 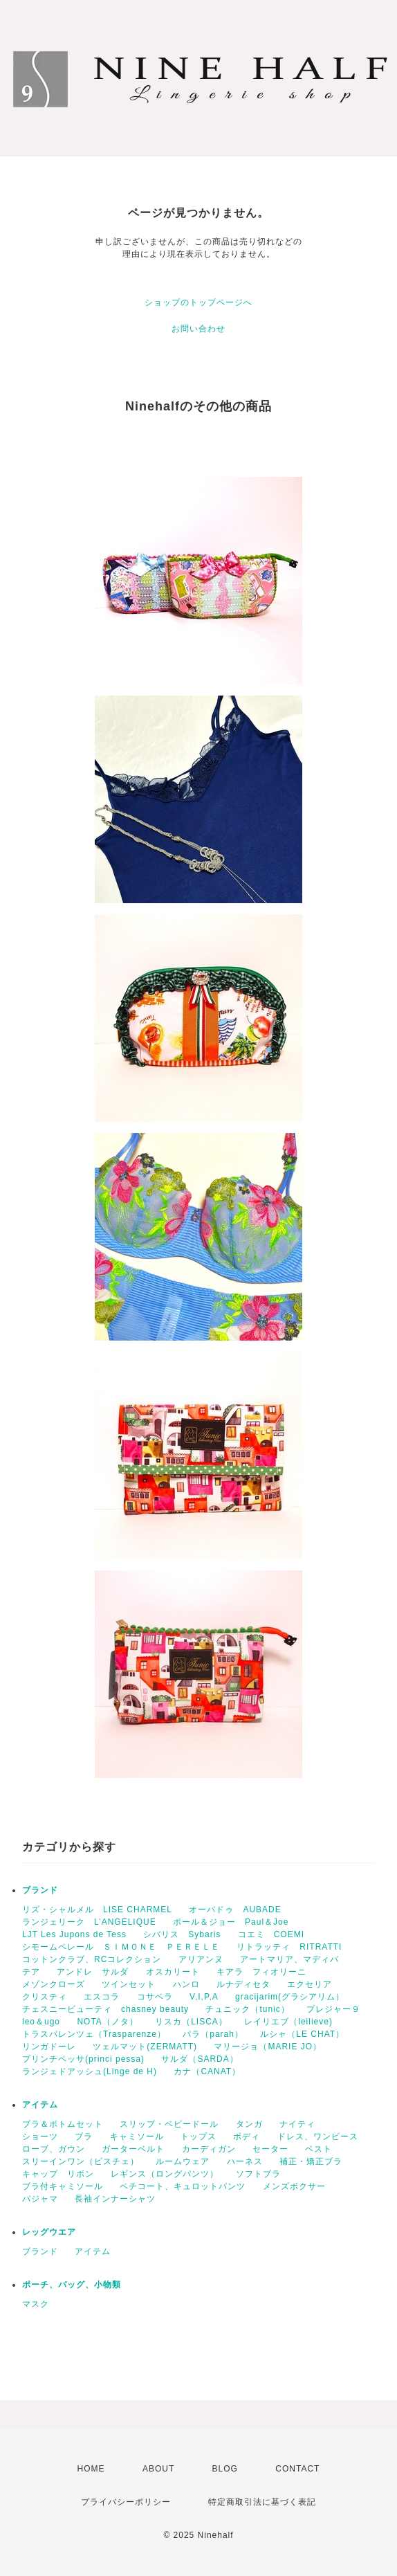 What do you see at coordinates (225, 2469) in the screenshot?
I see `BLOG` at bounding box center [225, 2469].